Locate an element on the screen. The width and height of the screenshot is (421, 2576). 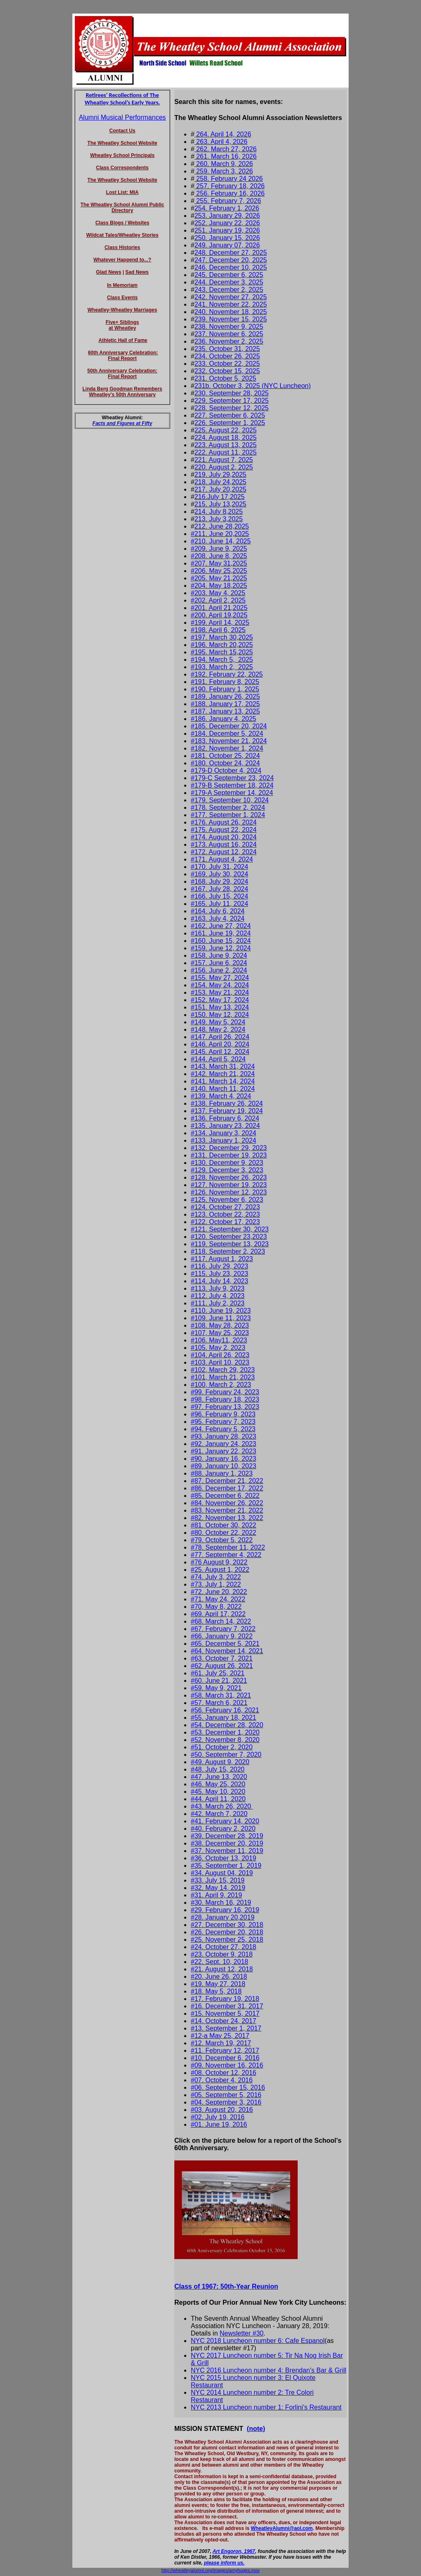
#110. June 19, 2023 is located at coordinates (221, 1310).